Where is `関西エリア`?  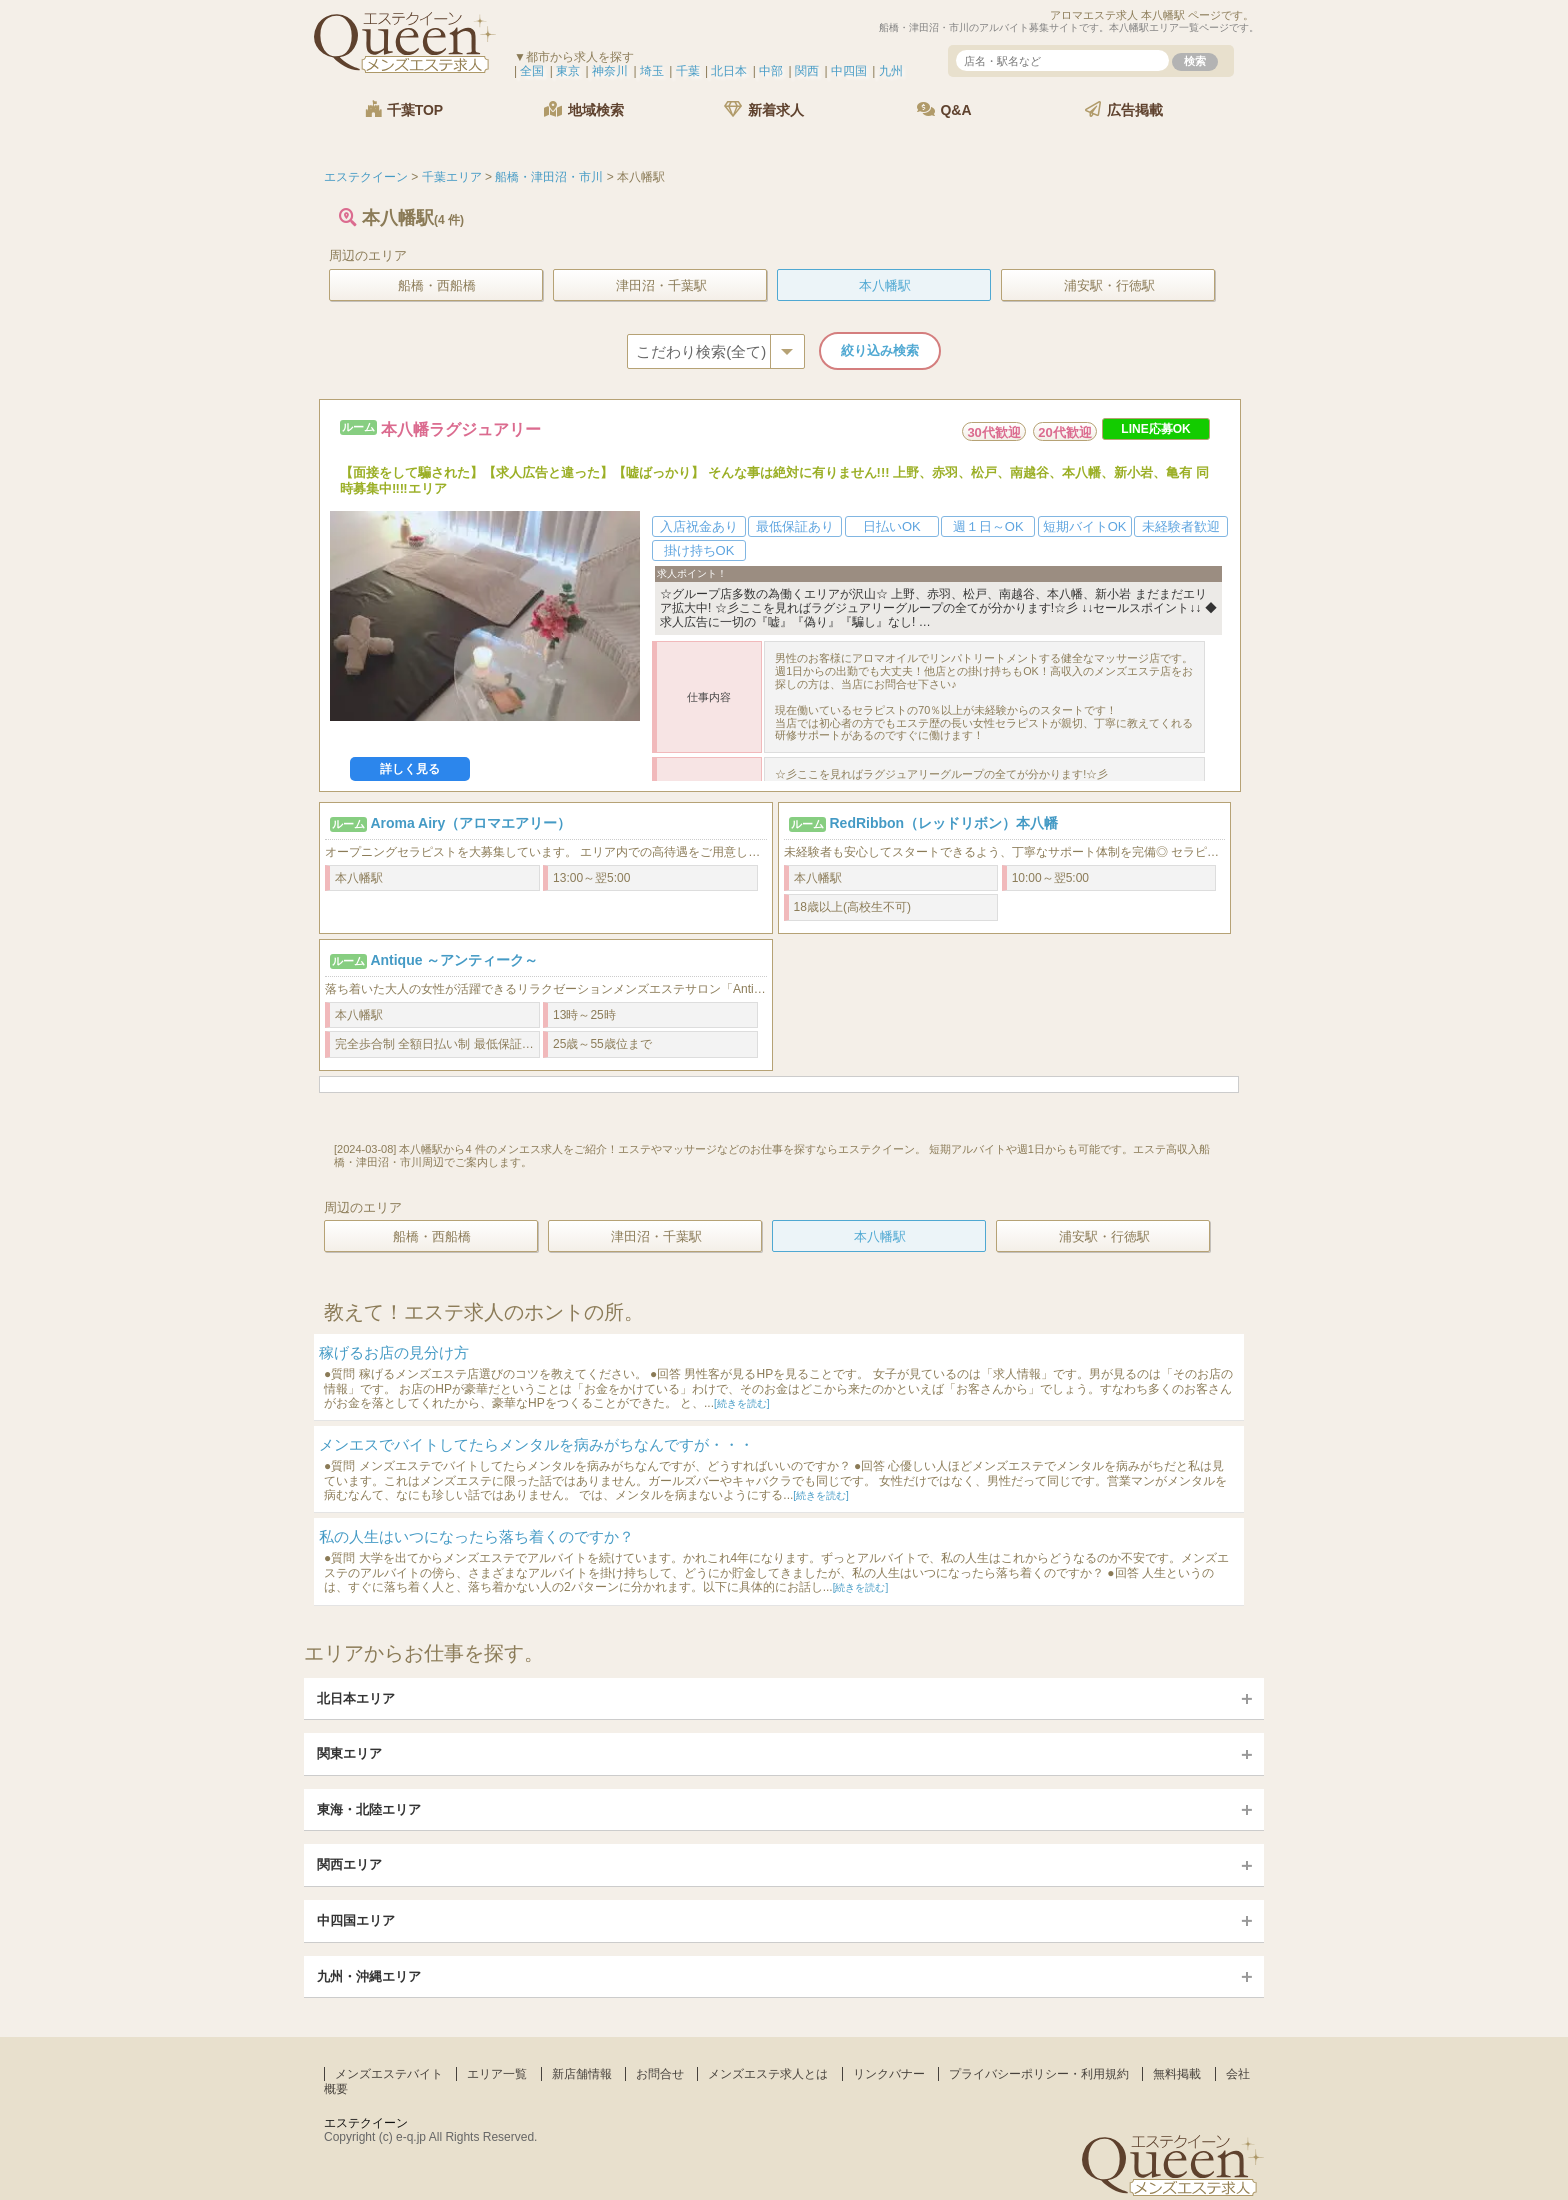
関西エリア is located at coordinates (349, 1864).